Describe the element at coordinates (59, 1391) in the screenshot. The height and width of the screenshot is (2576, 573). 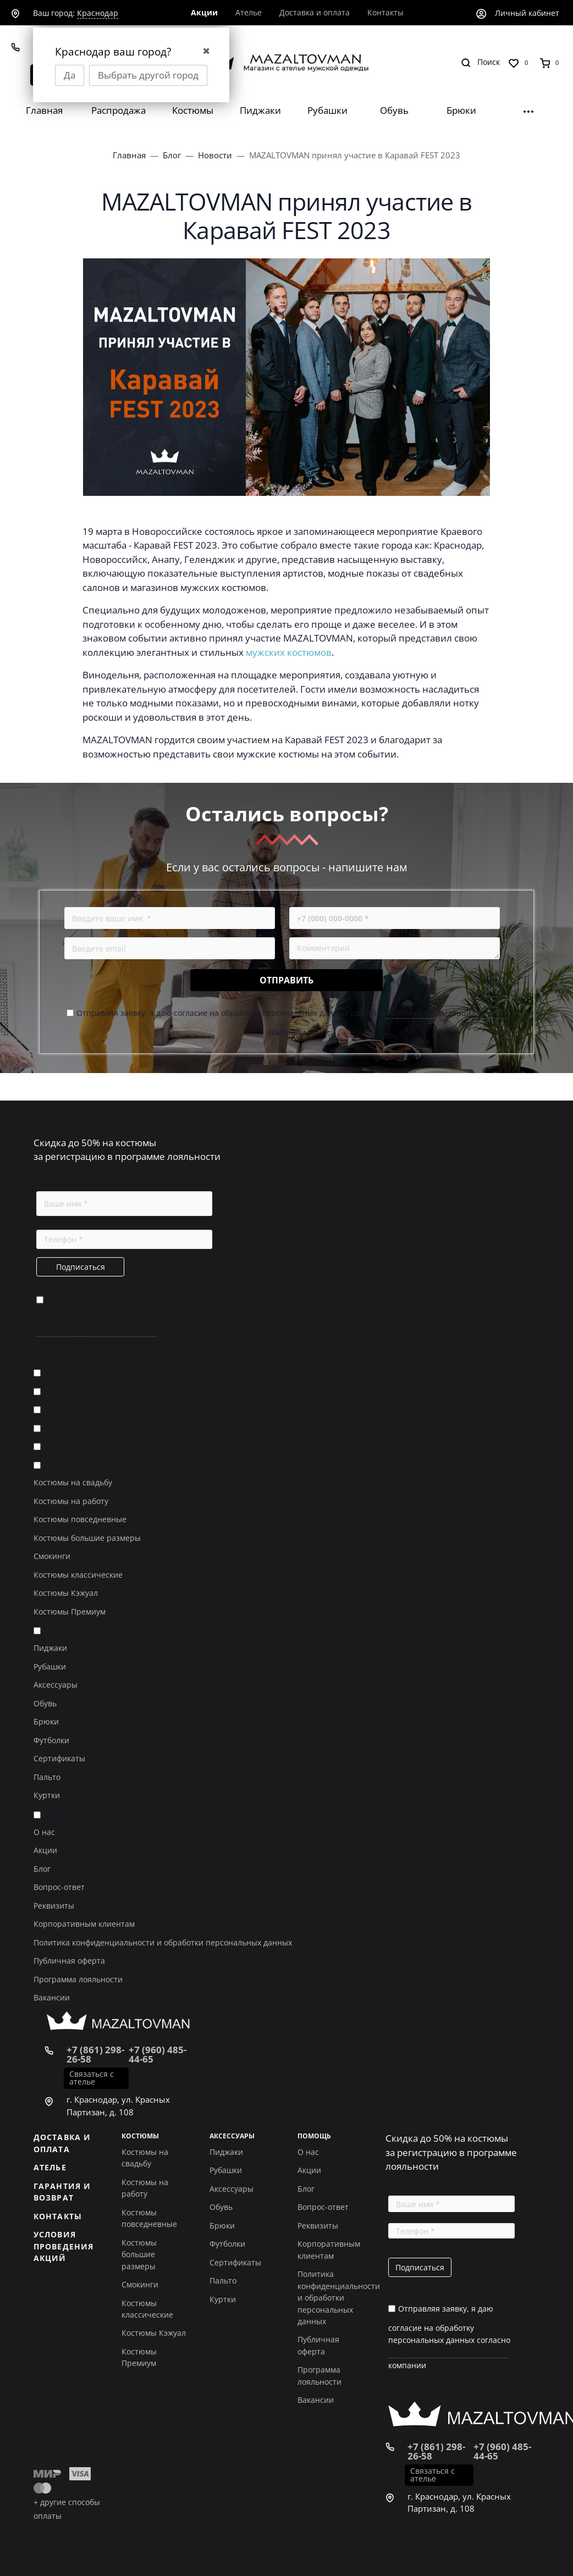
I see `Ателье` at that location.